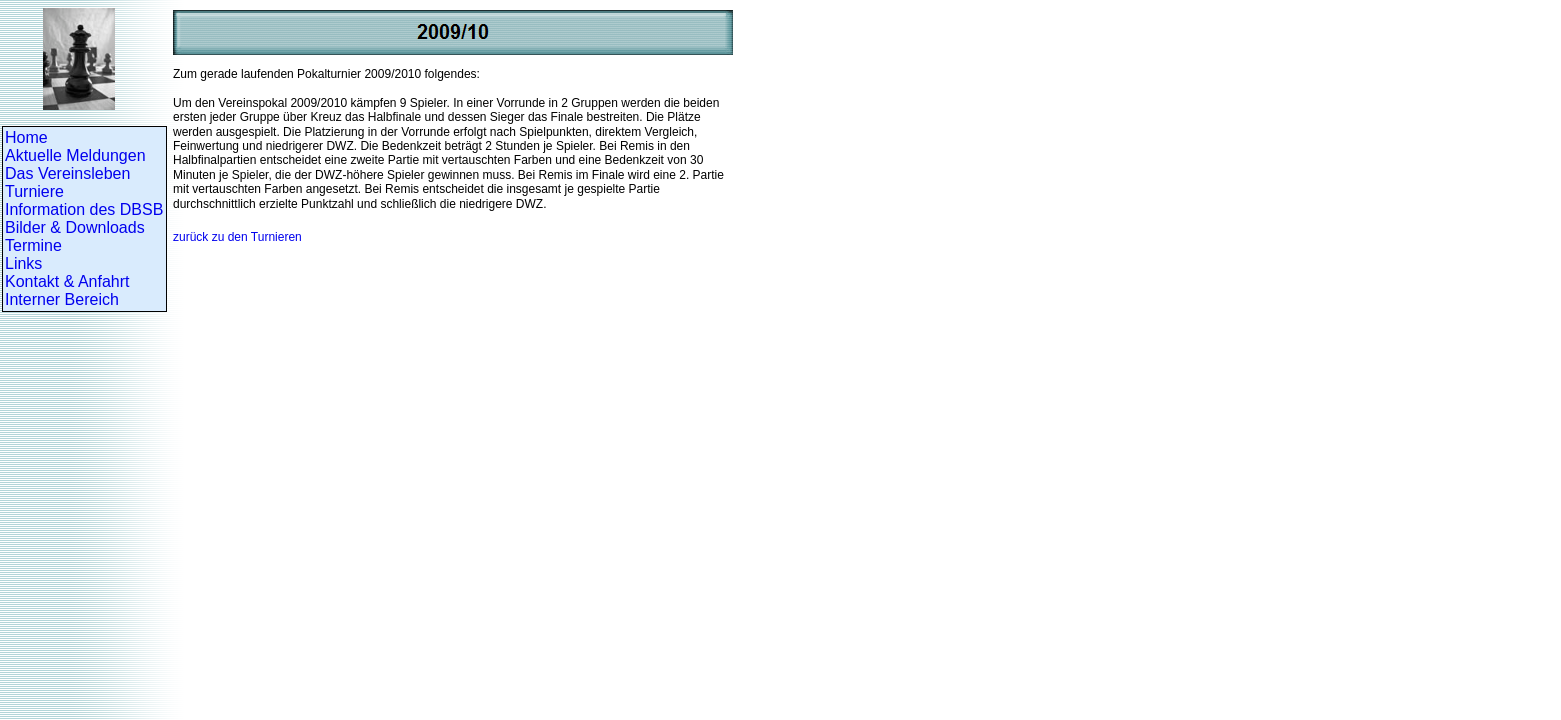 This screenshot has width=1561, height=720. I want to click on Information des DBSB, so click(84, 209).